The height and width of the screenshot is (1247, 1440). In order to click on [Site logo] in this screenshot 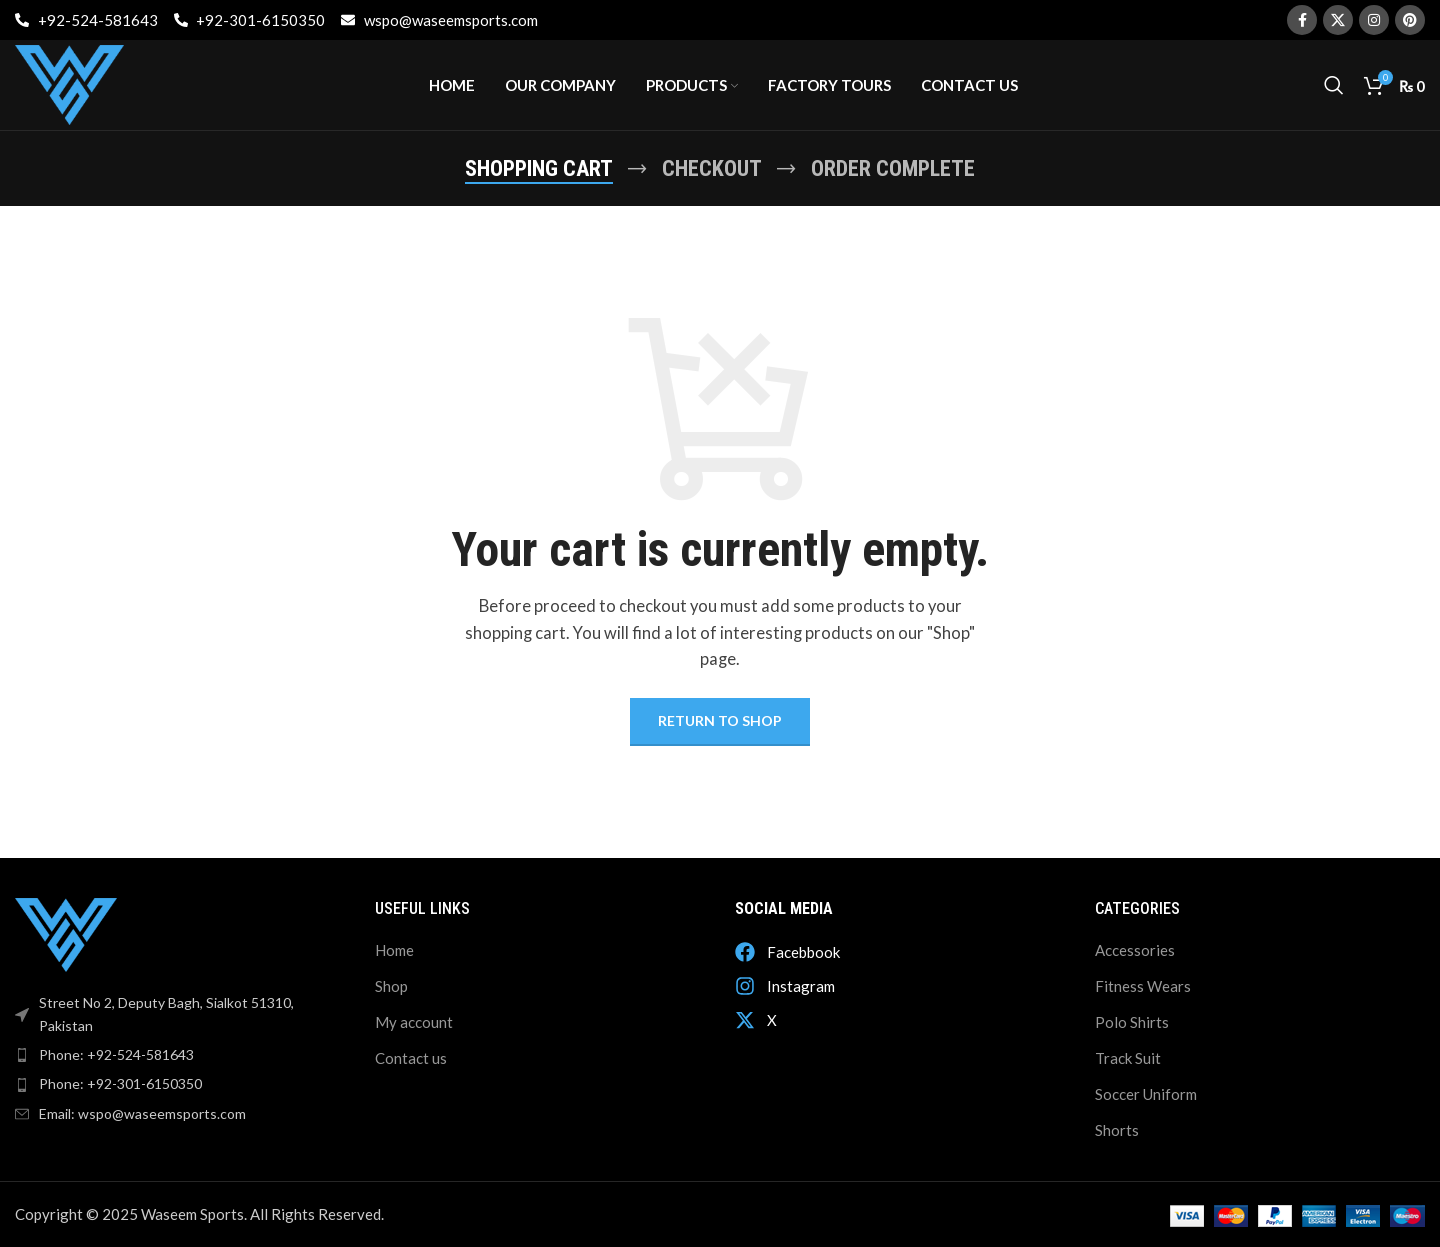, I will do `click(69, 83)`.